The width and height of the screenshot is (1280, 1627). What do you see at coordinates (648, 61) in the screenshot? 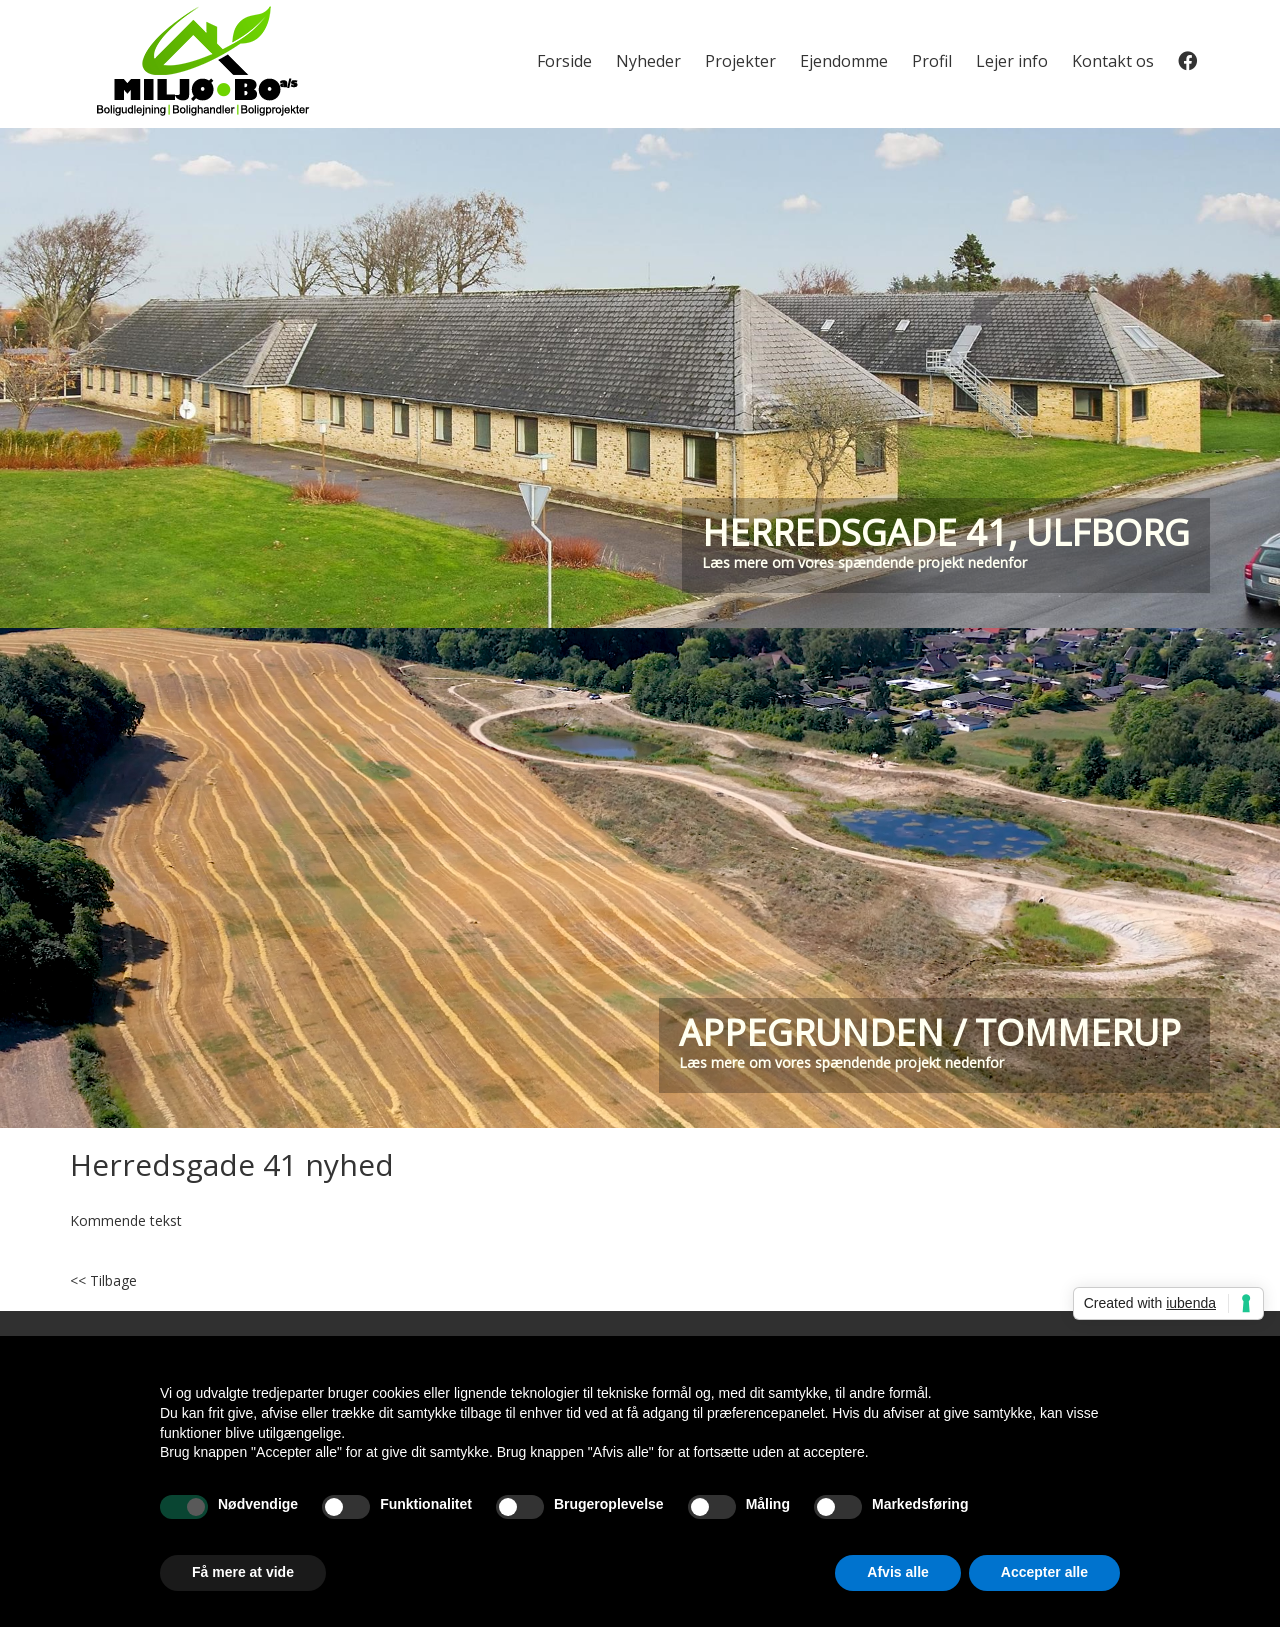
I see `Nyheder` at bounding box center [648, 61].